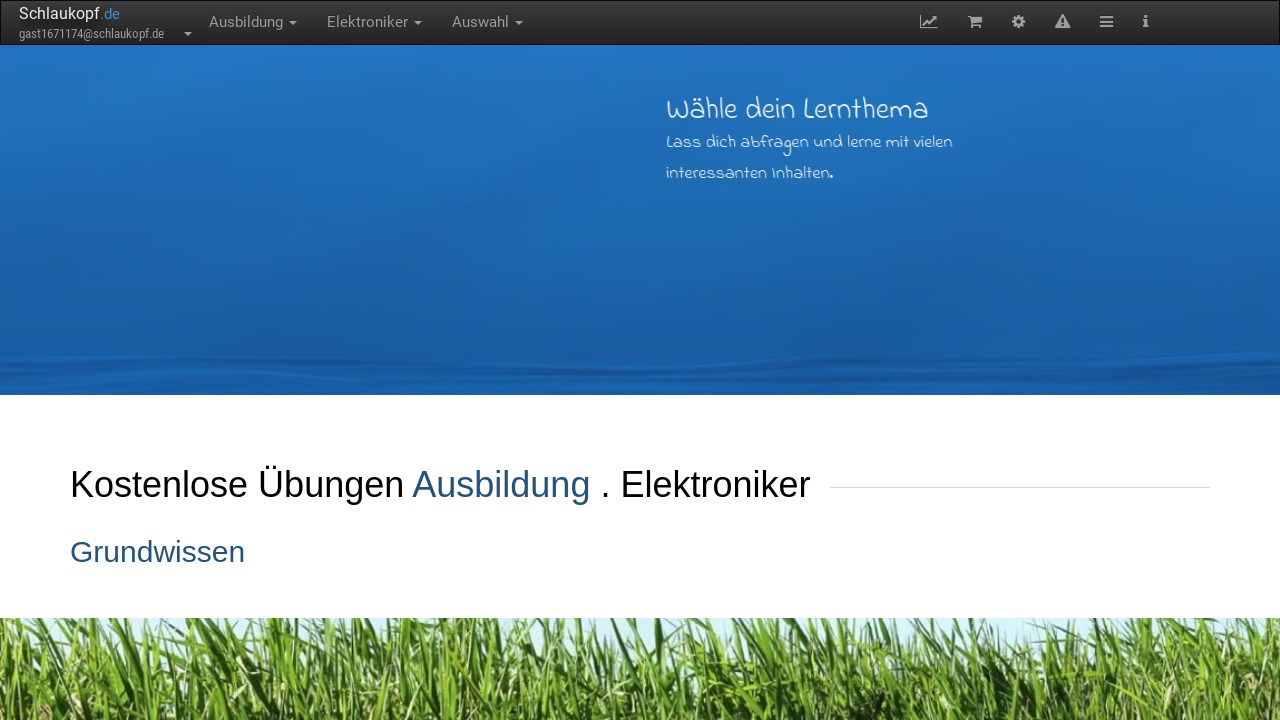 This screenshot has height=720, width=1280. I want to click on Elektroniker, so click(374, 22).